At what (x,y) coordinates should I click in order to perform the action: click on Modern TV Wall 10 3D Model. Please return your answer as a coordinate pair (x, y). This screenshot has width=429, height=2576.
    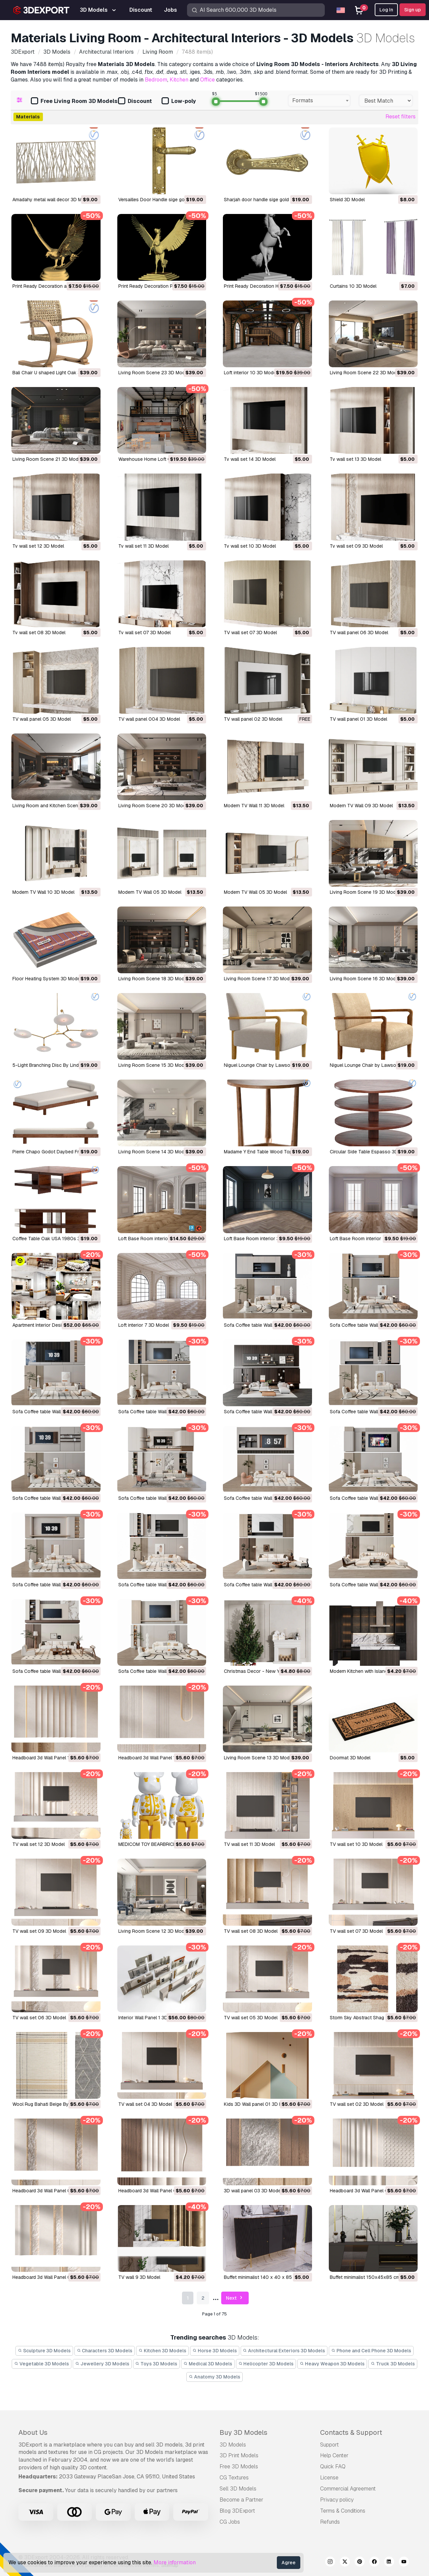
    Looking at the image, I should click on (43, 892).